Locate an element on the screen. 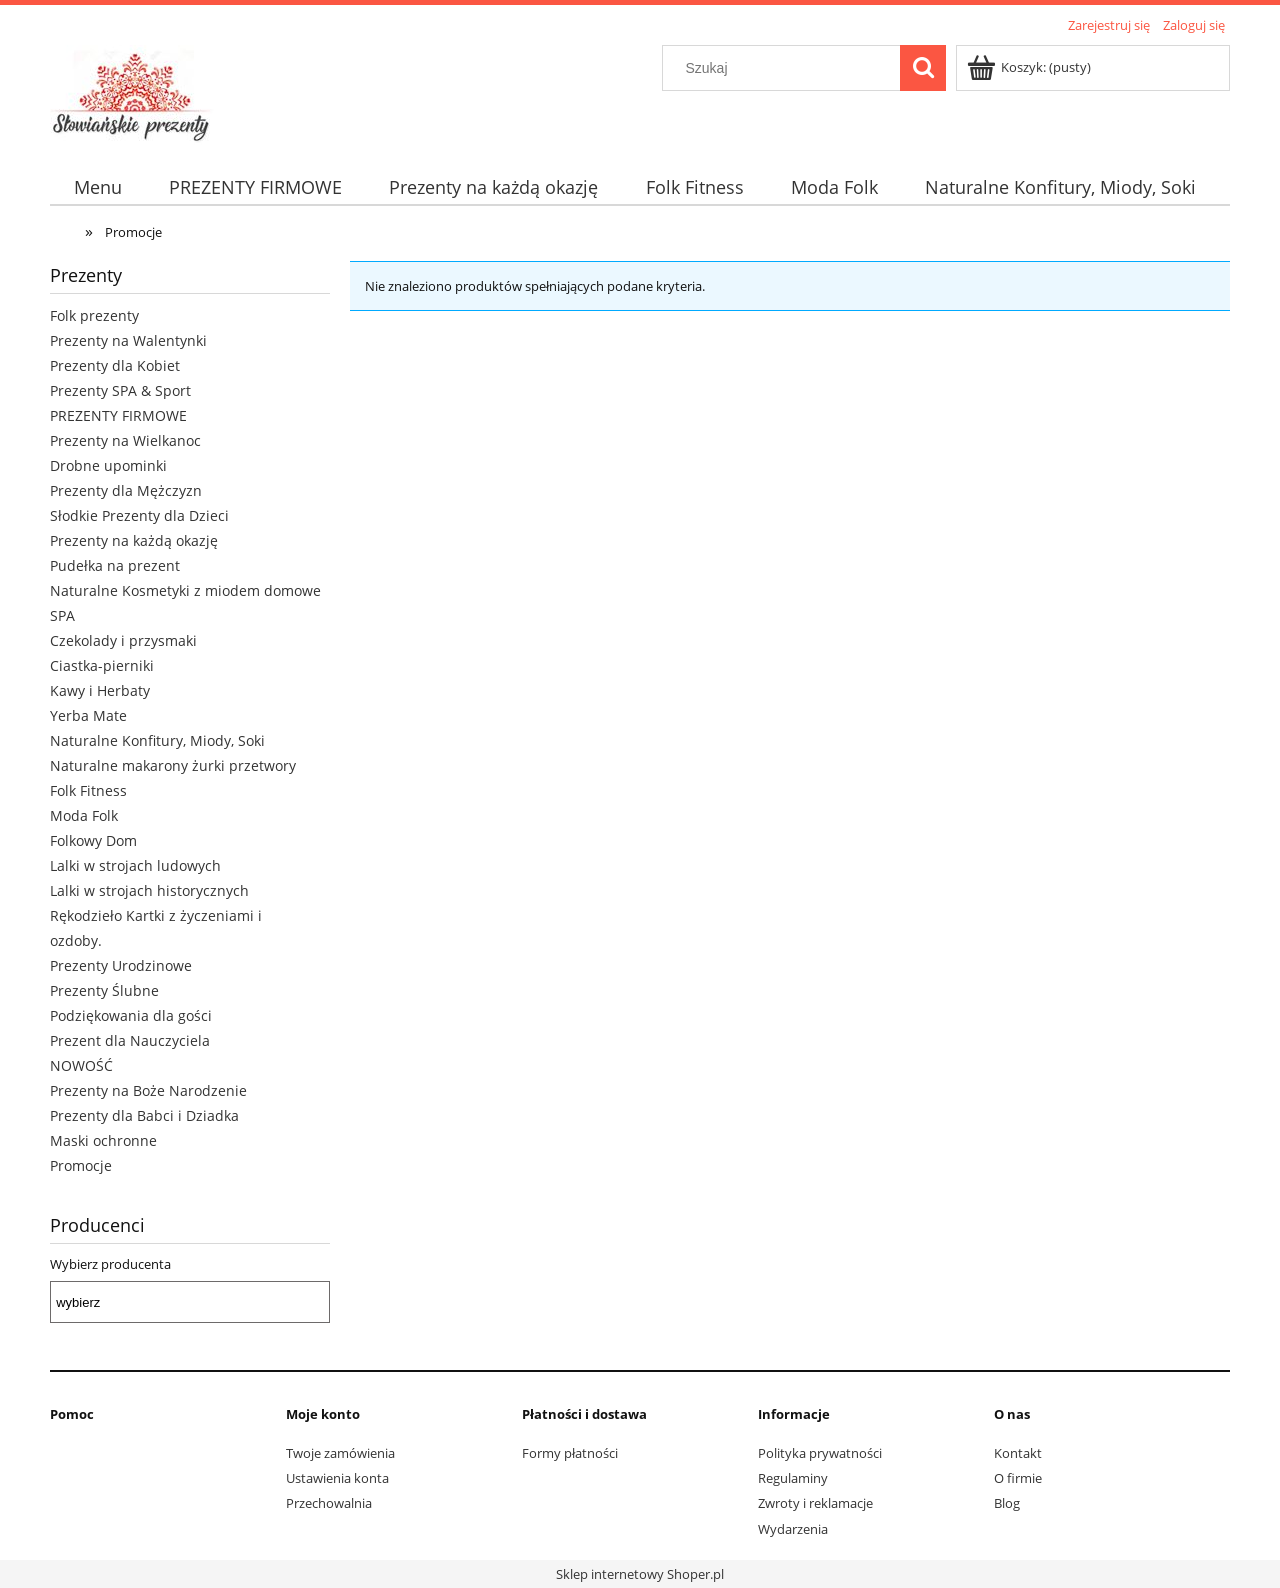  Folk Fitness is located at coordinates (88, 790).